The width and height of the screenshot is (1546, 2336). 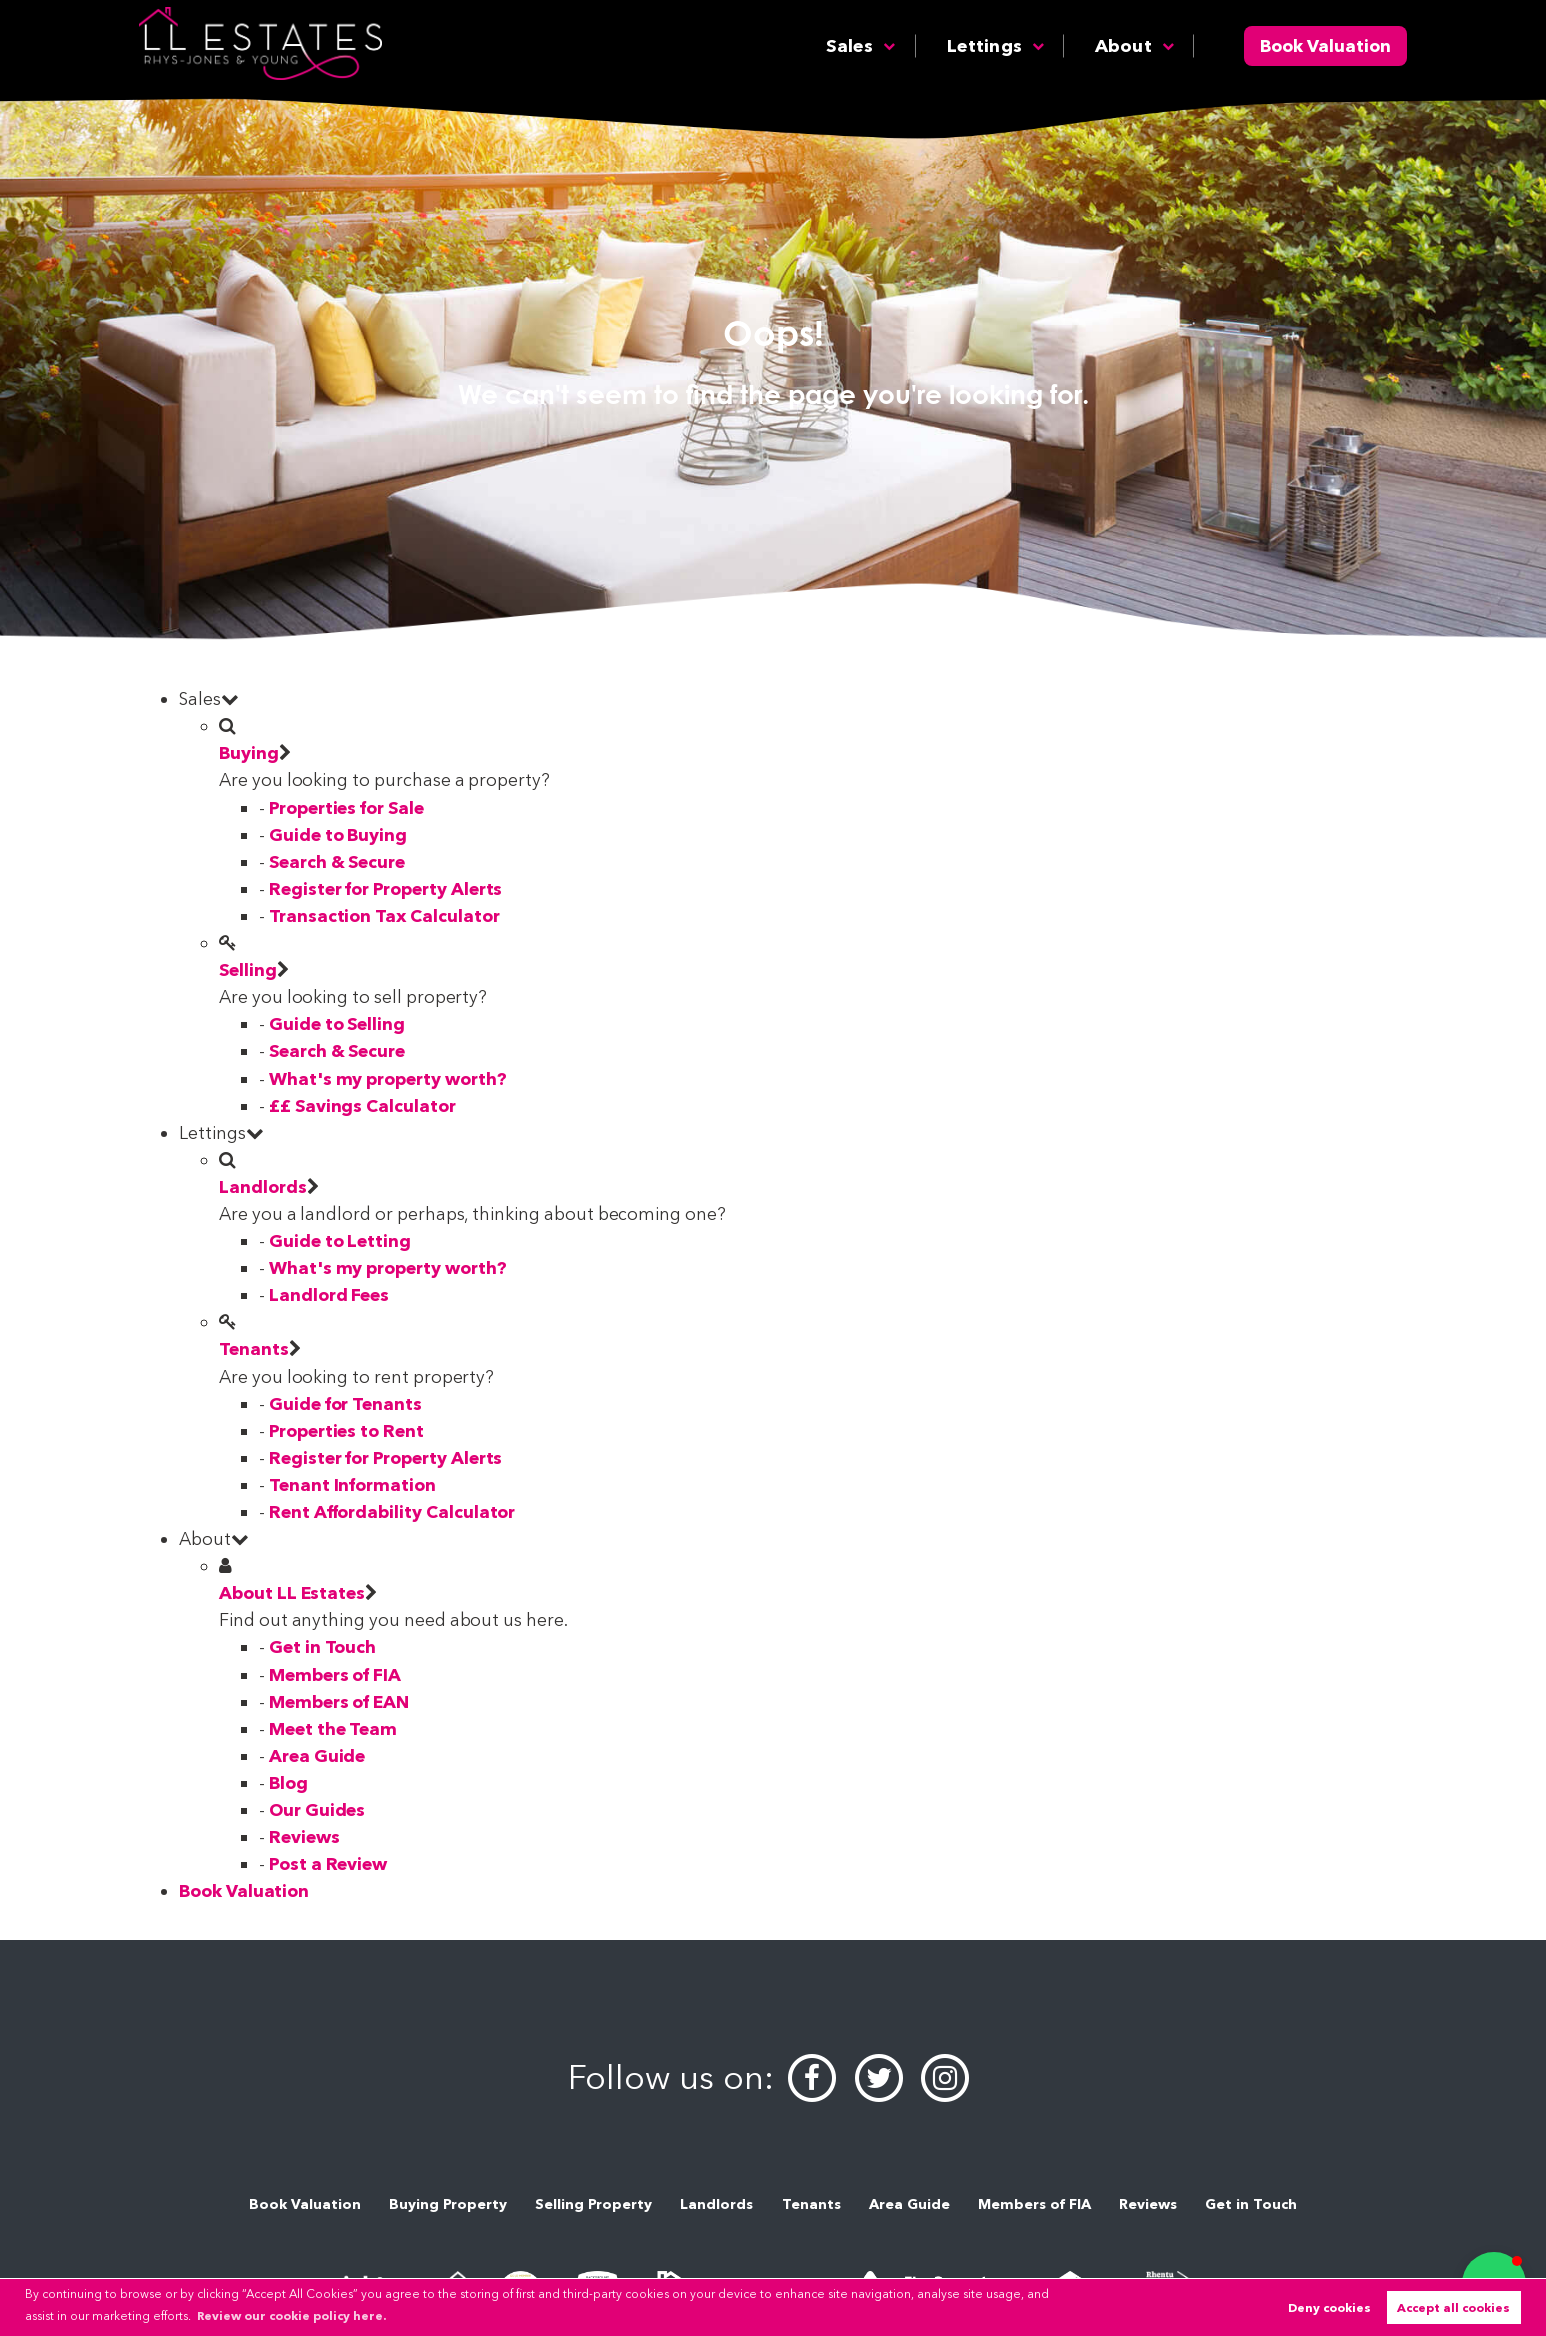 I want to click on Area Guide, so click(x=317, y=1755).